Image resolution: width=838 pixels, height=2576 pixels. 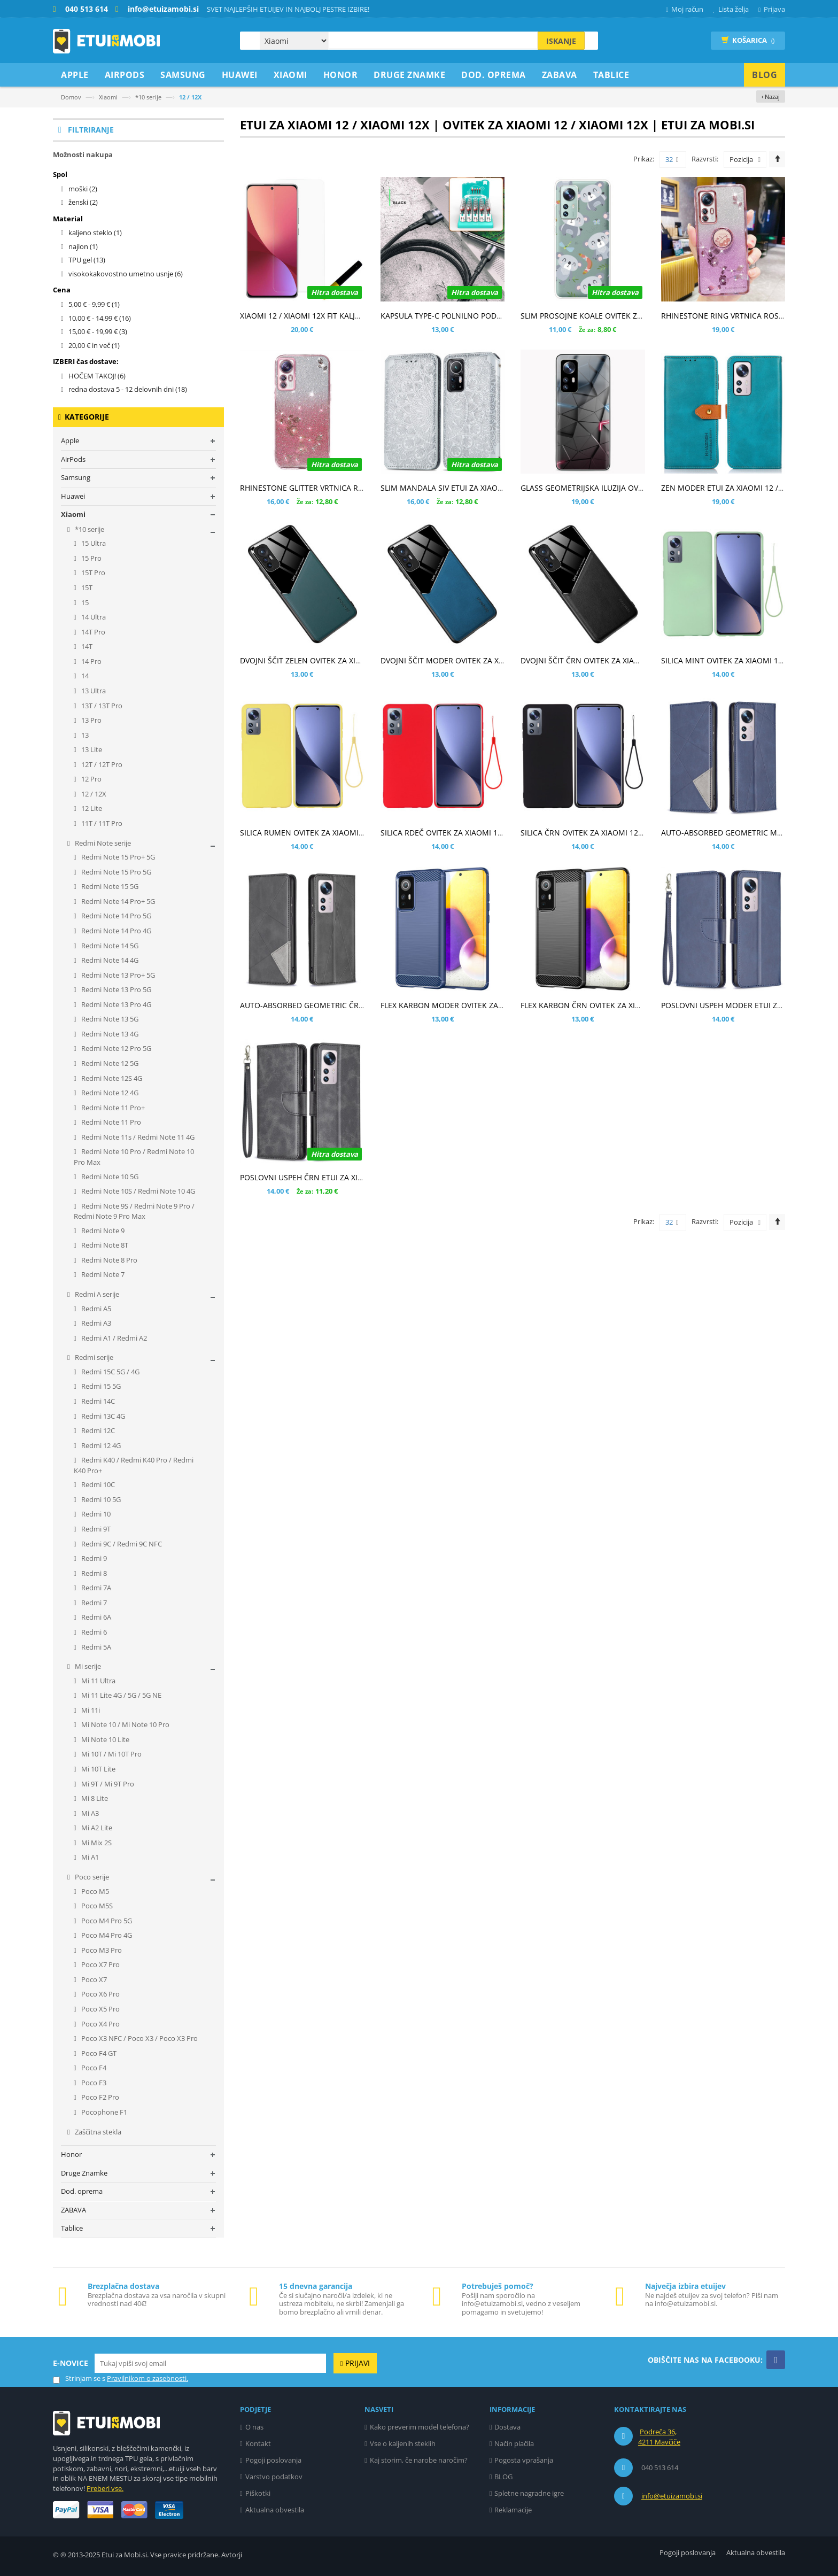 What do you see at coordinates (96, 1842) in the screenshot?
I see `Mi Mix 2S` at bounding box center [96, 1842].